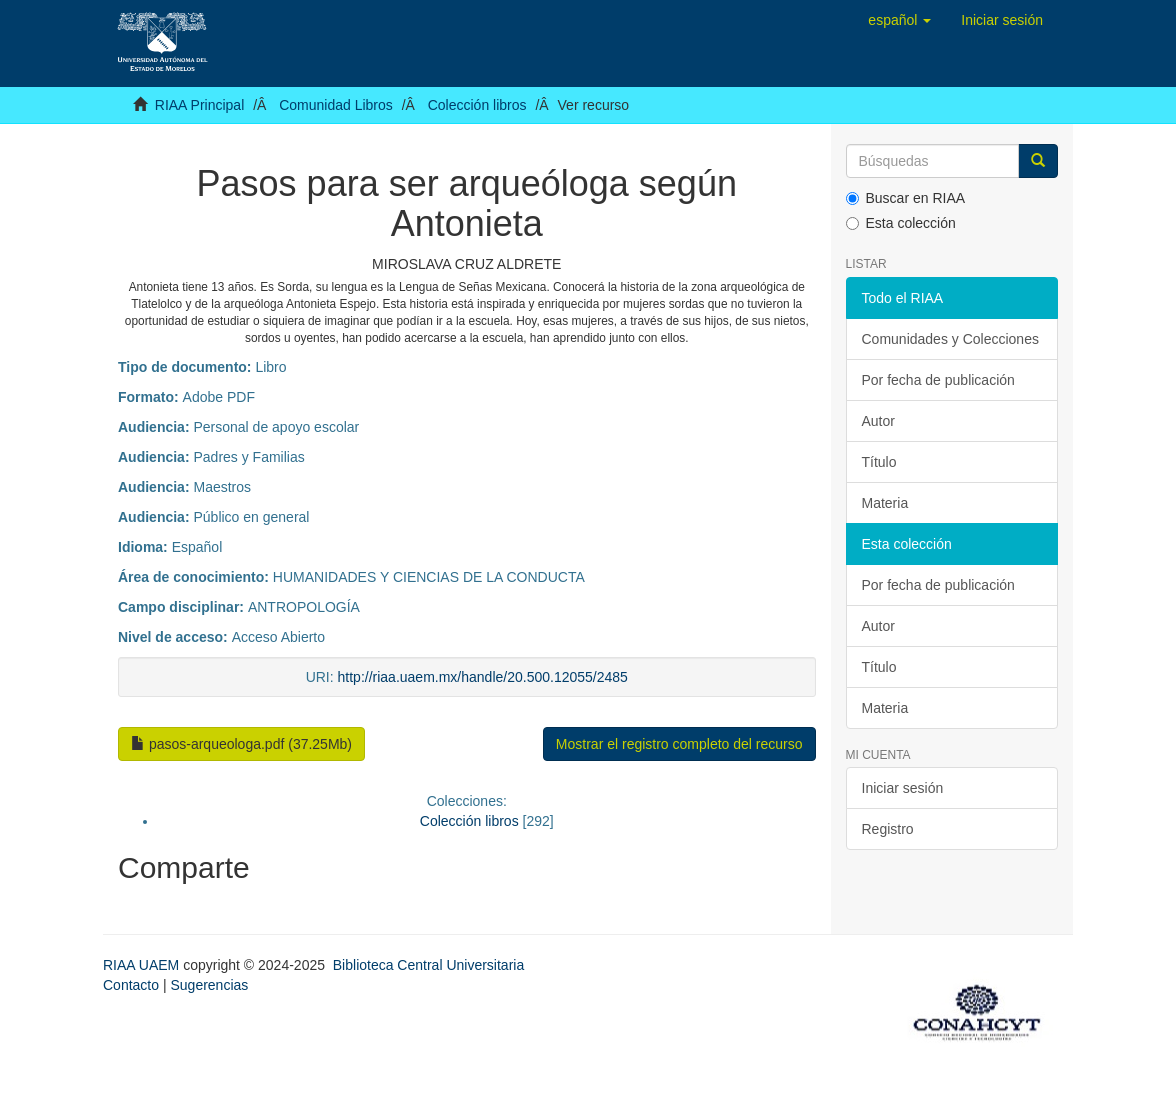 This screenshot has width=1176, height=1098. I want to click on Iniciar sesión, so click(903, 788).